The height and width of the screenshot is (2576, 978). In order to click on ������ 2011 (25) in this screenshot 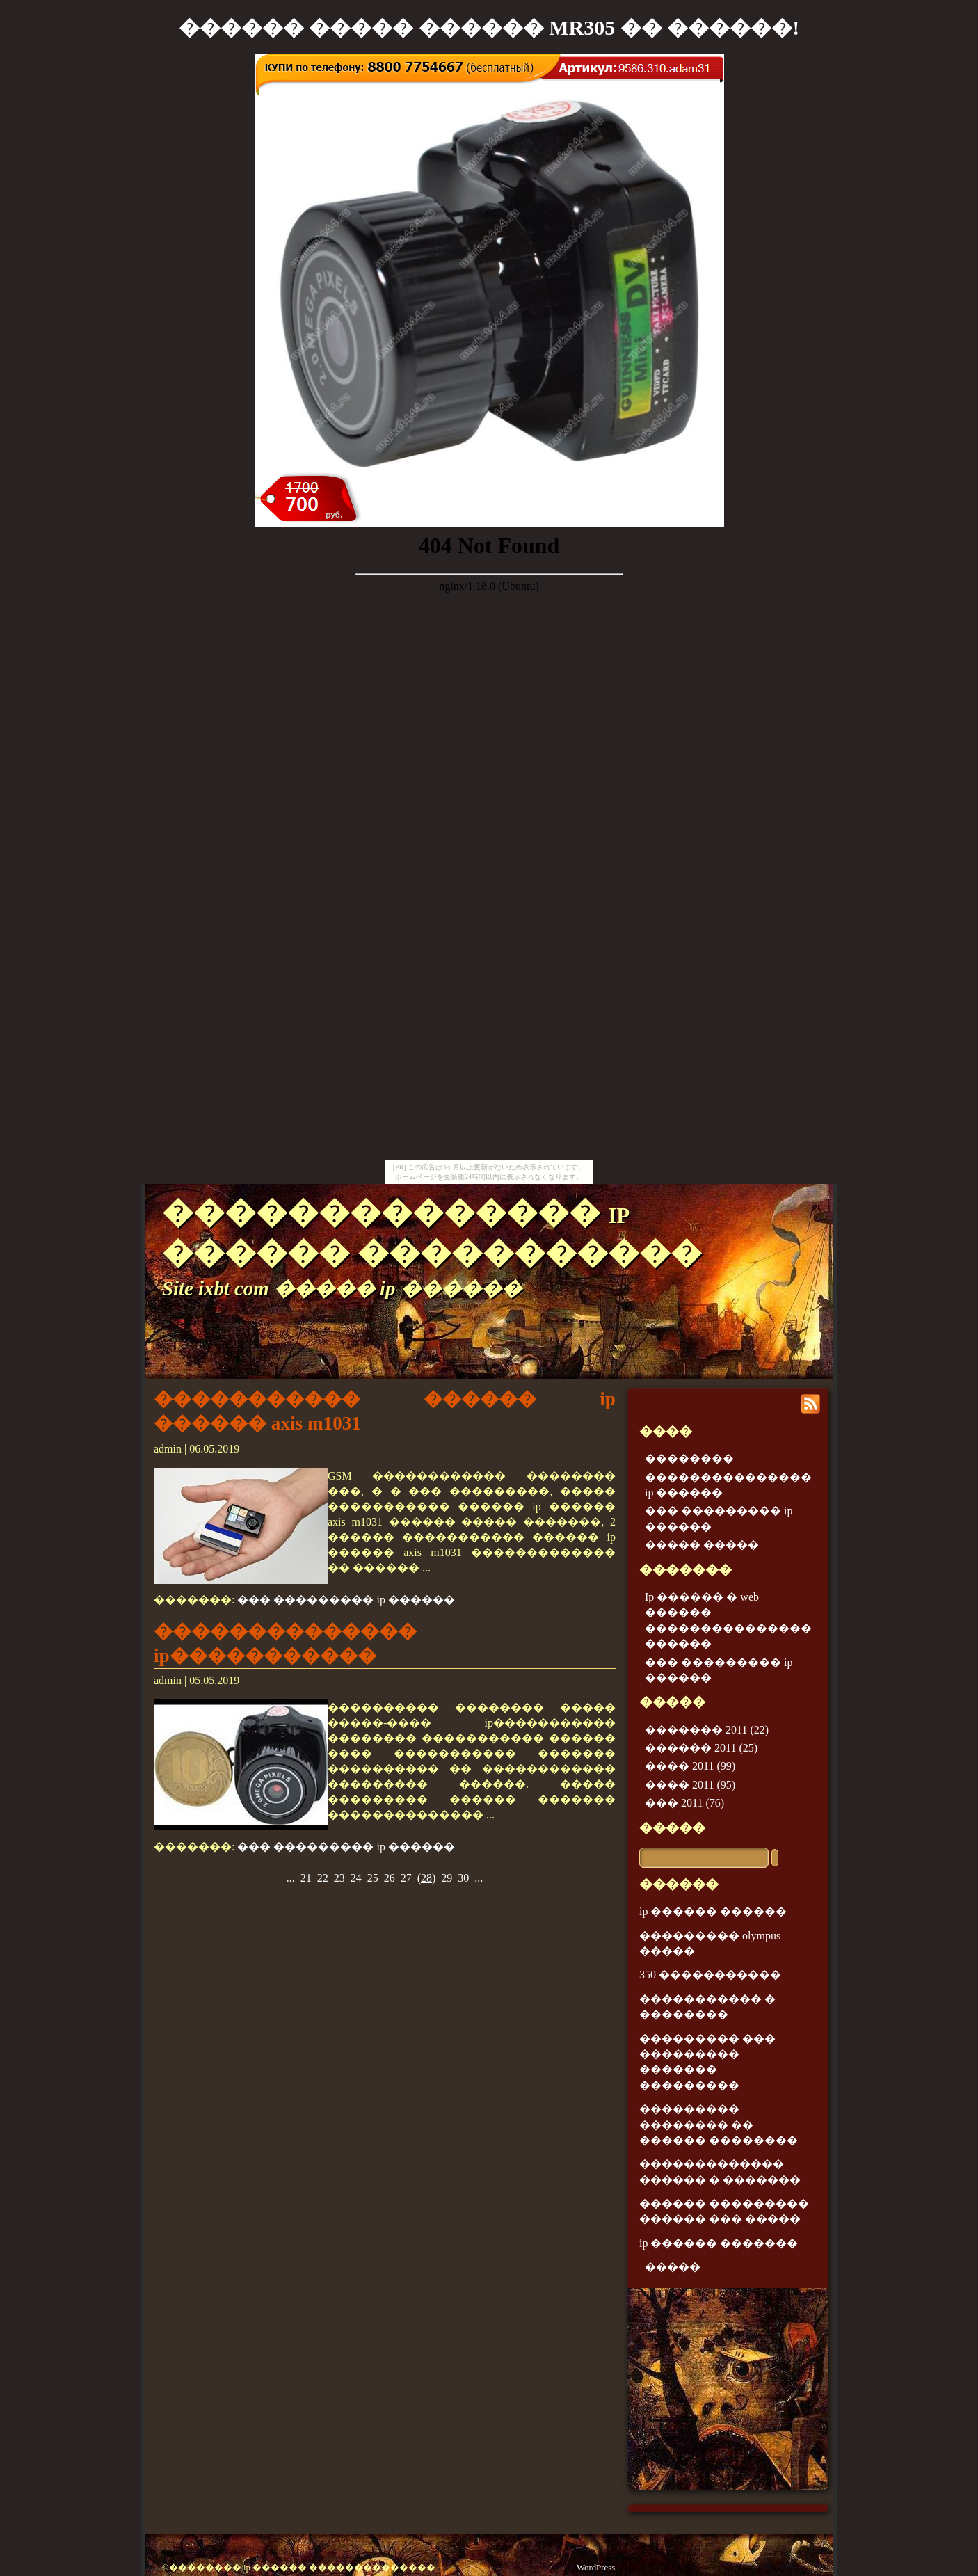, I will do `click(701, 1748)`.